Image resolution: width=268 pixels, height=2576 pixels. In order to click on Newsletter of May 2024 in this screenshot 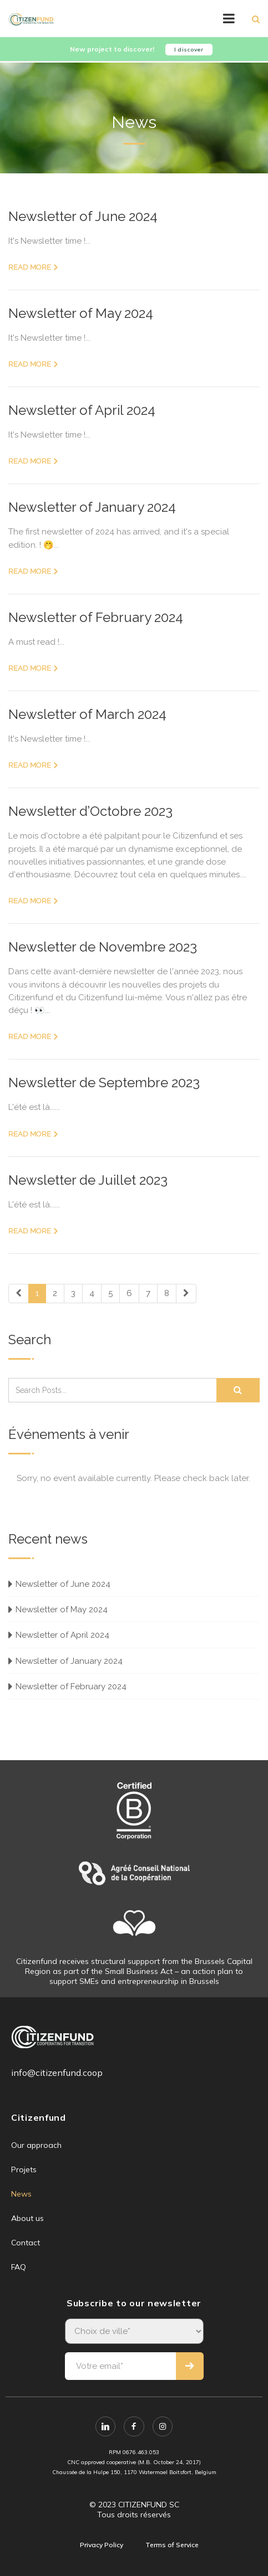, I will do `click(80, 313)`.